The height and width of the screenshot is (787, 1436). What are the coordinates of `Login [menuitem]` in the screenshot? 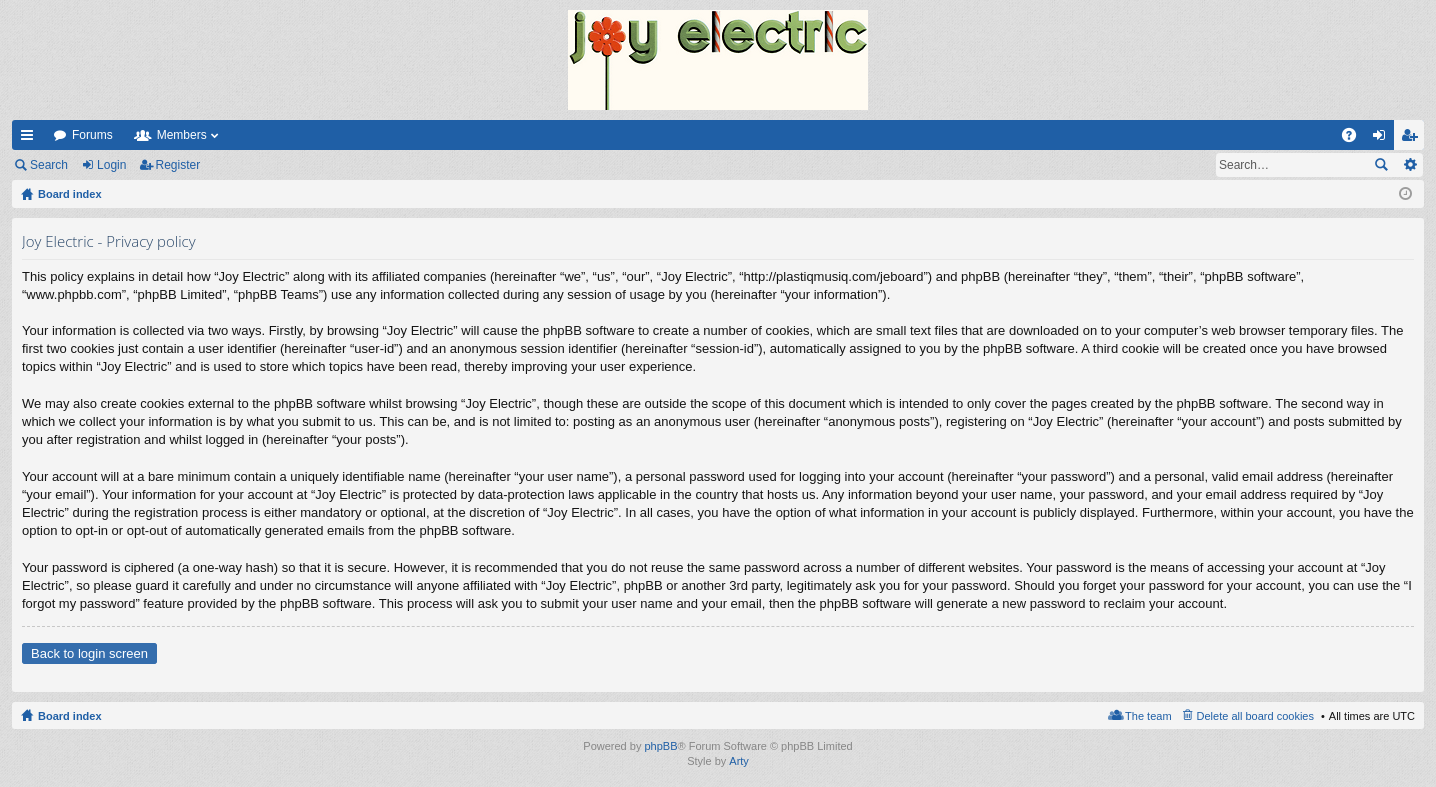 It's located at (1383, 139).